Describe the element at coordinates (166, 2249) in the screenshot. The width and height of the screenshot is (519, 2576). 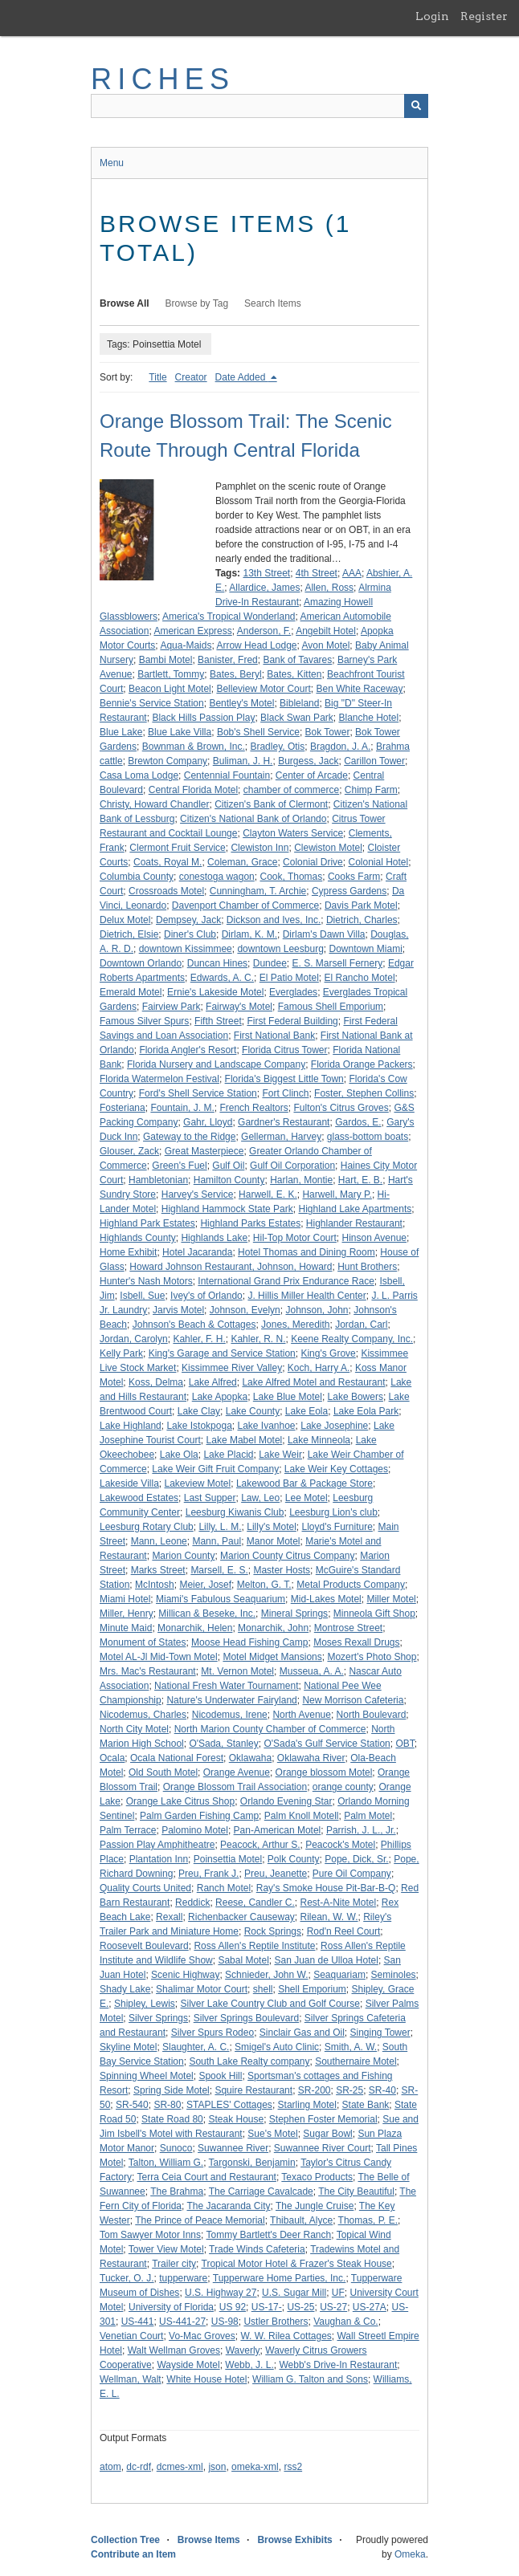
I see `Tower View Motel` at that location.